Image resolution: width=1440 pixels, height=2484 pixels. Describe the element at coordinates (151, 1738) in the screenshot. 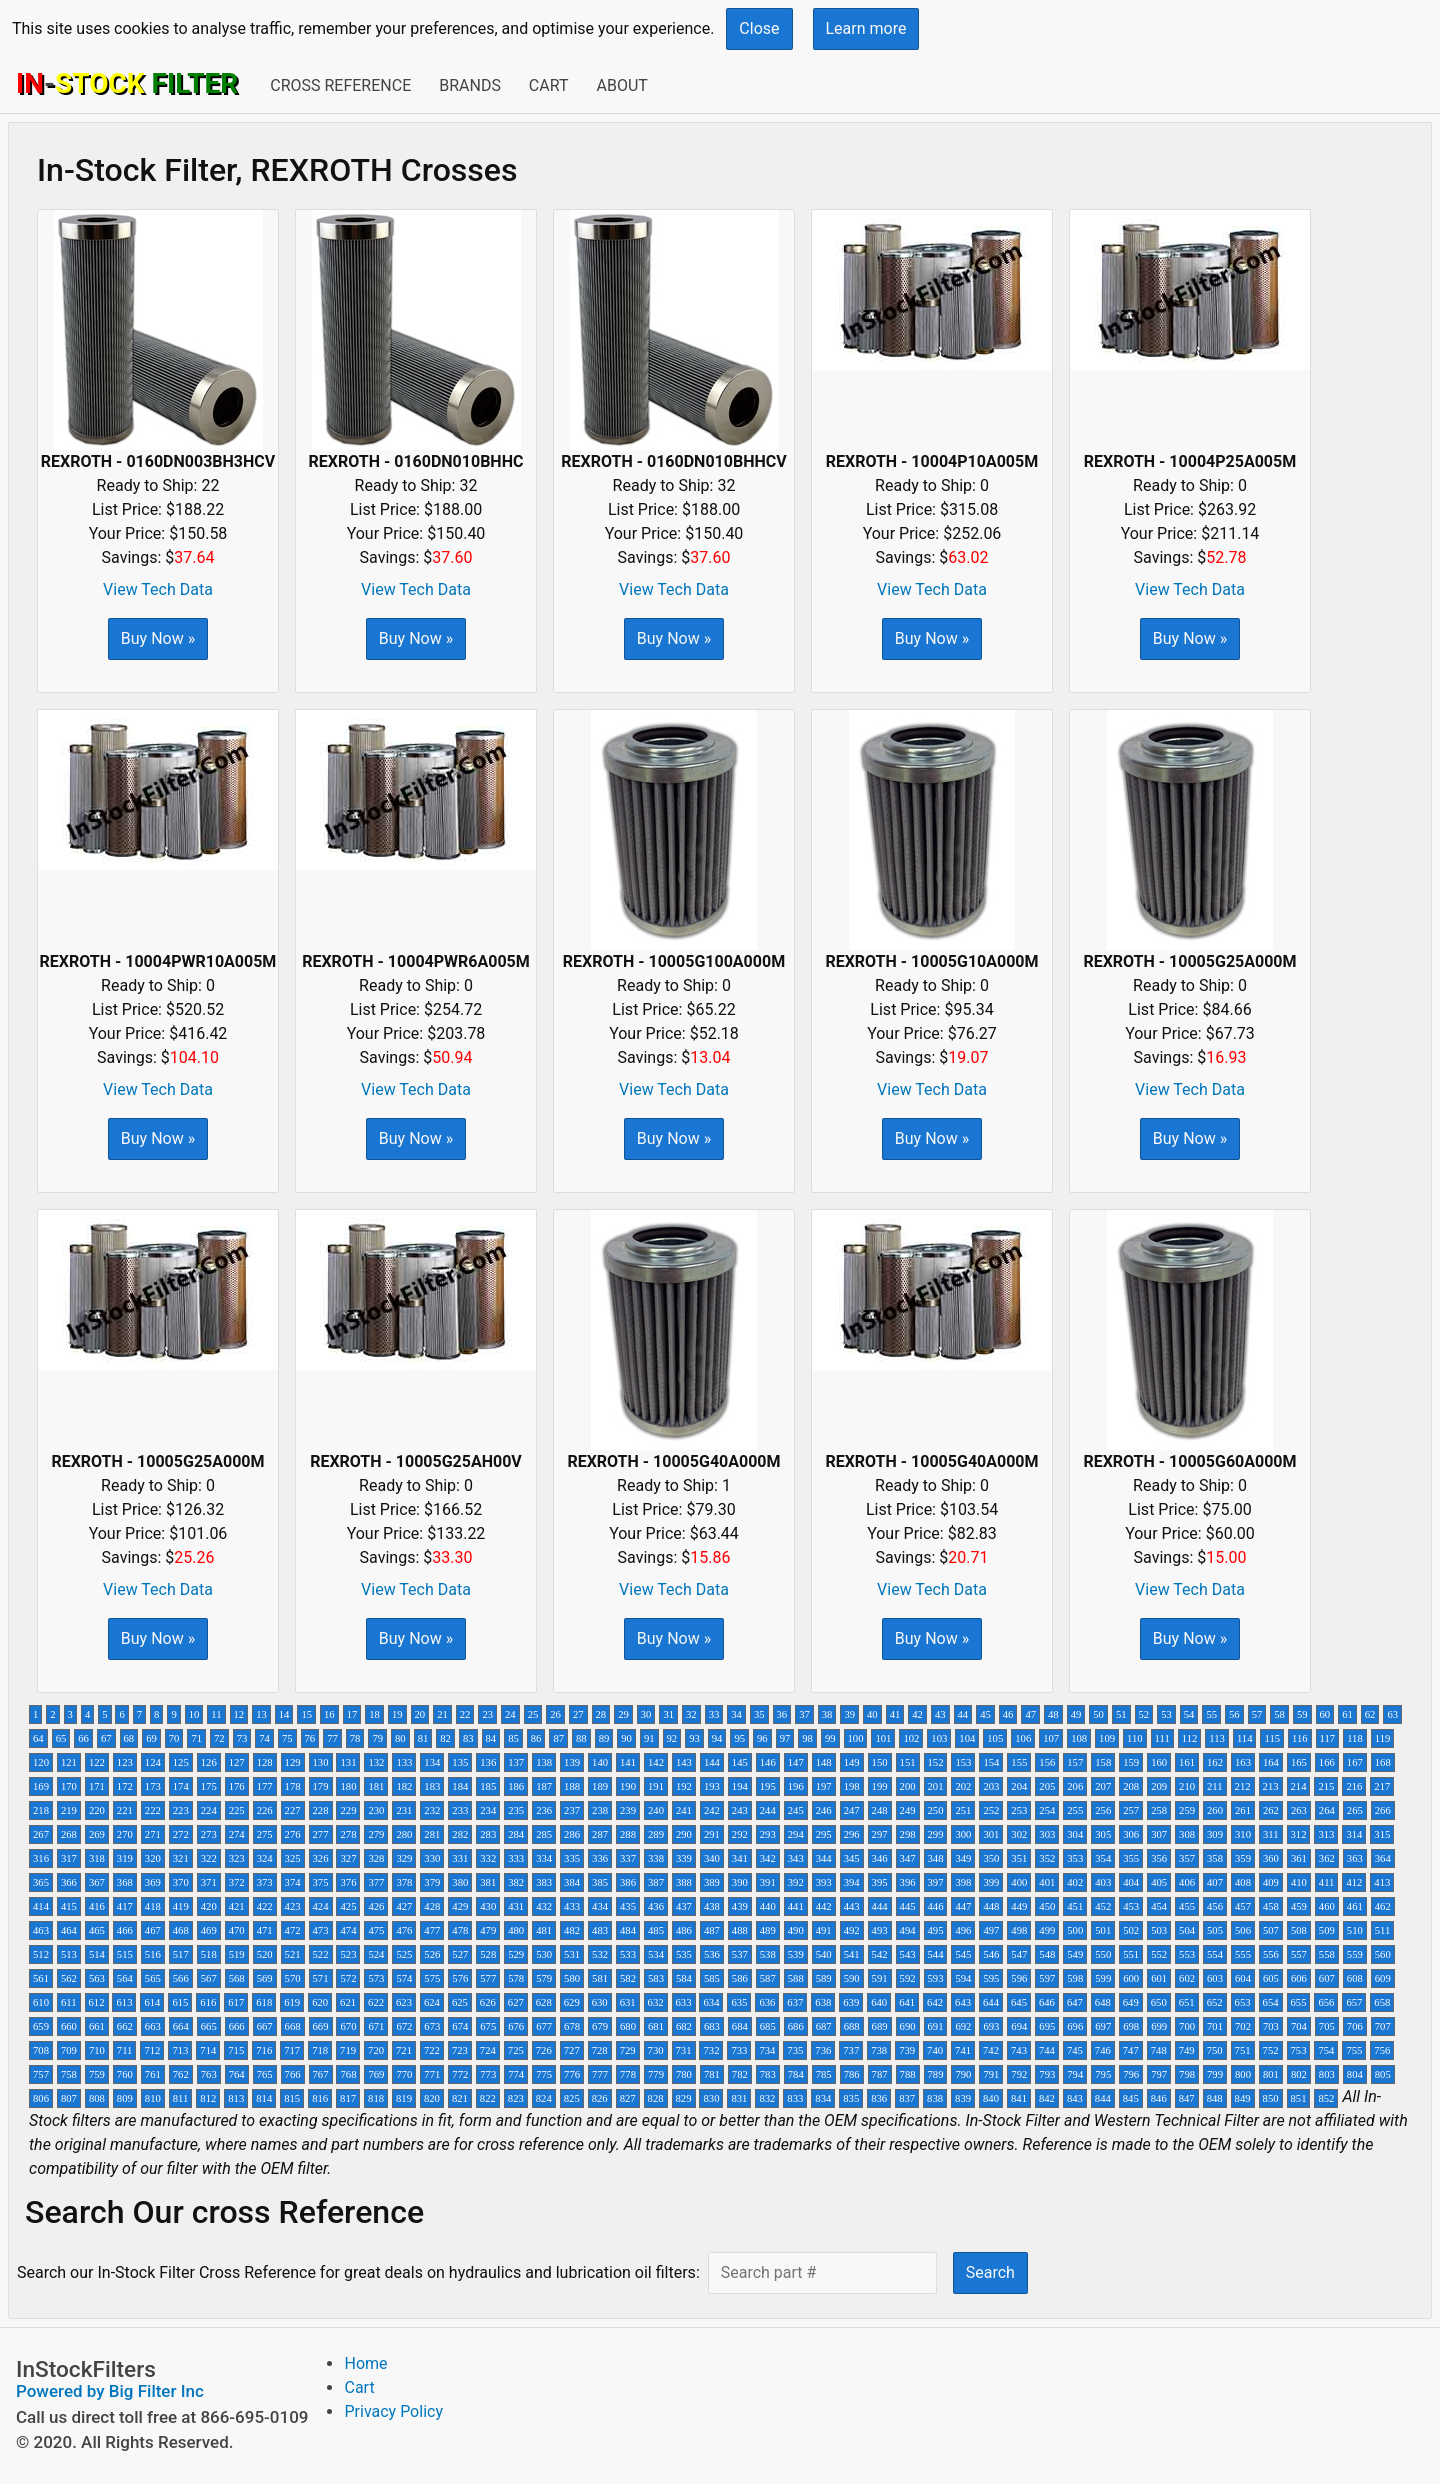

I see `69` at that location.